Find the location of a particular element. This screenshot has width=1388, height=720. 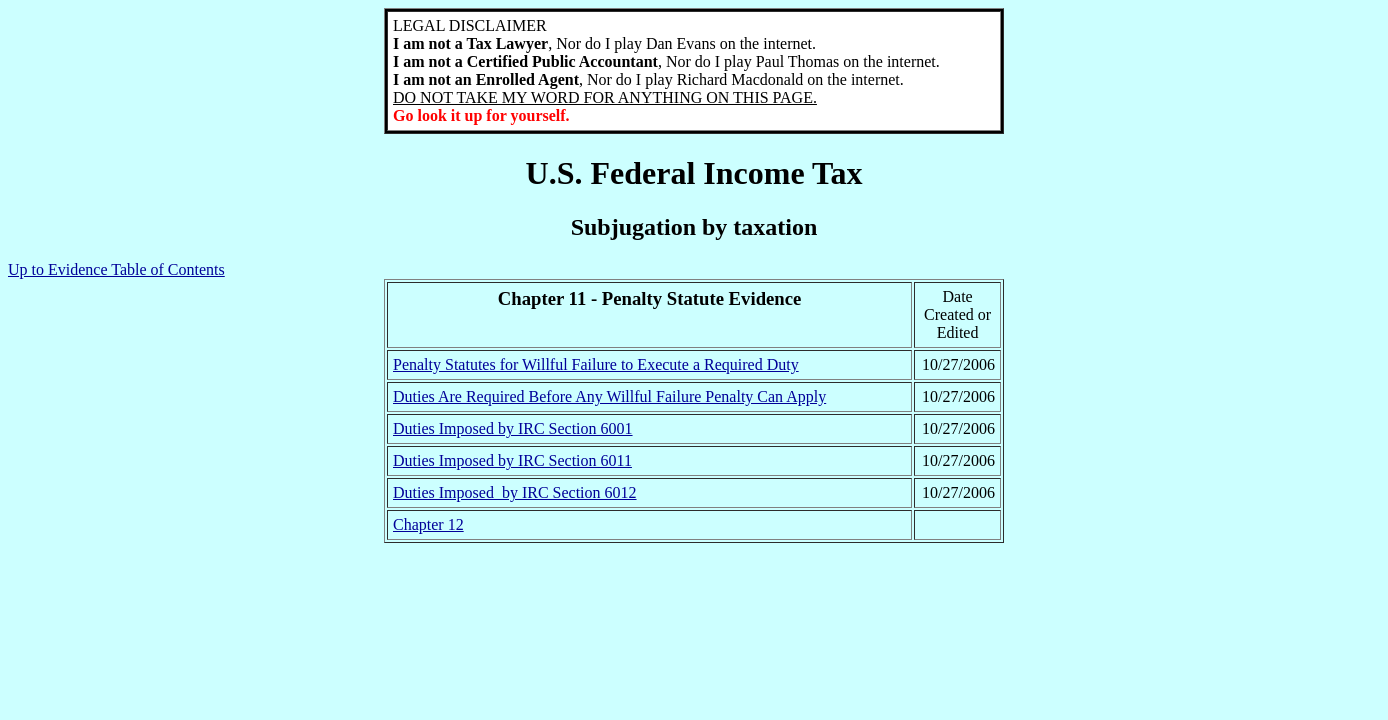

Duties Are Required Before Any Willful Failure Penalty Can Apply is located at coordinates (609, 396).